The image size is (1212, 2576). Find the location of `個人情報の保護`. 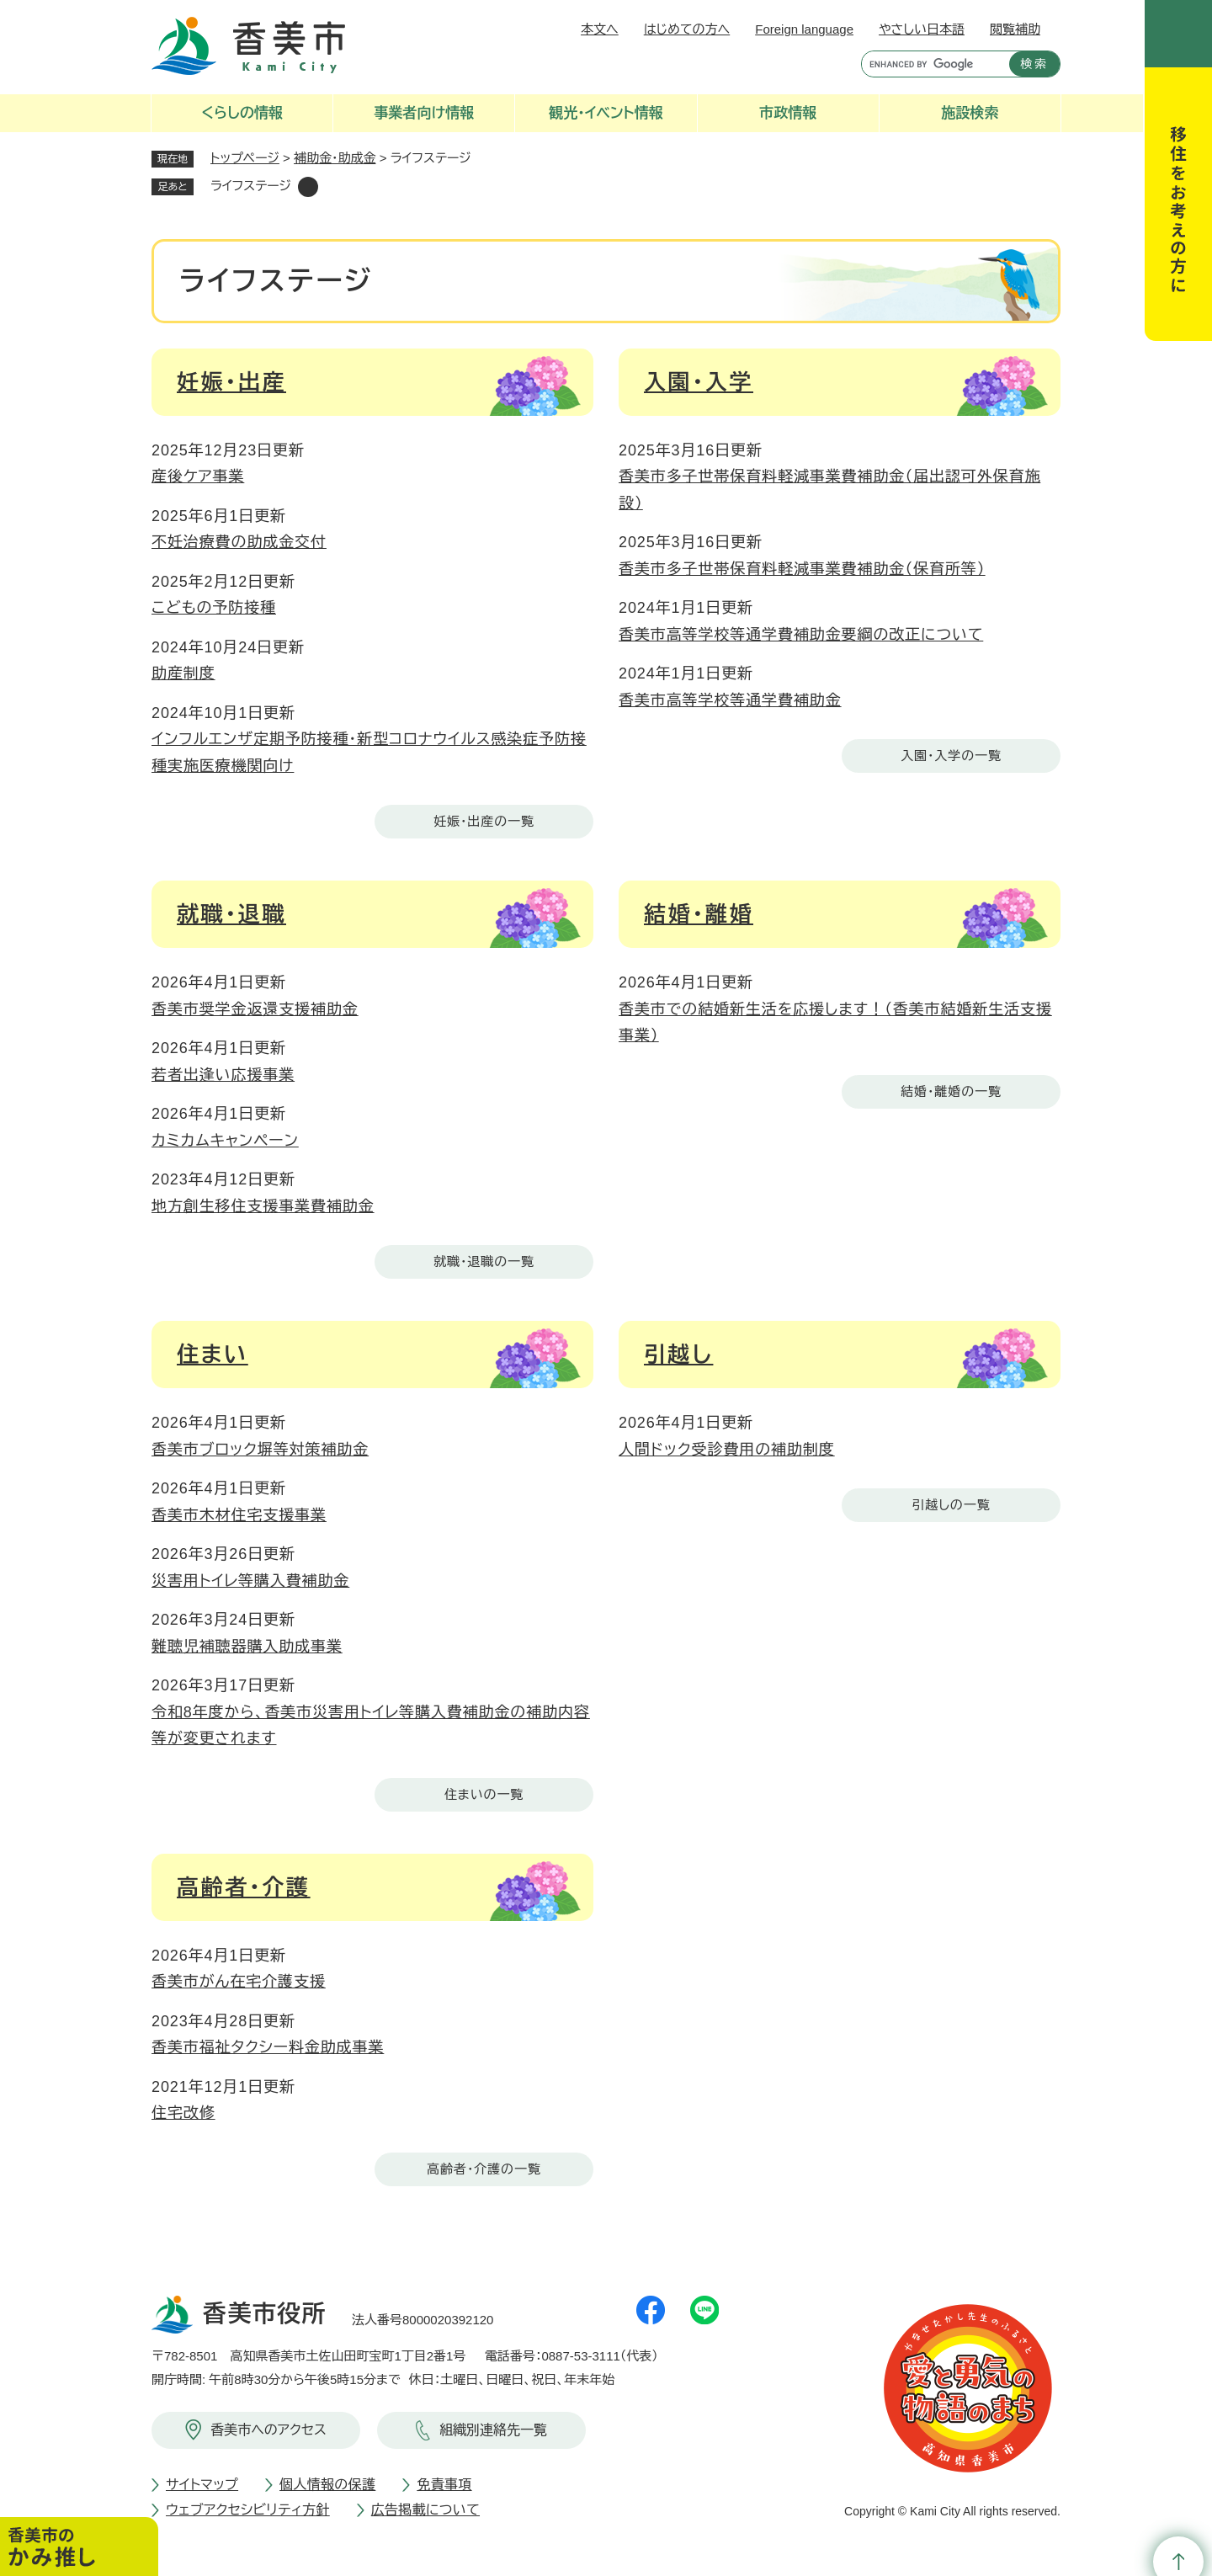

個人情報の保護 is located at coordinates (327, 2485).